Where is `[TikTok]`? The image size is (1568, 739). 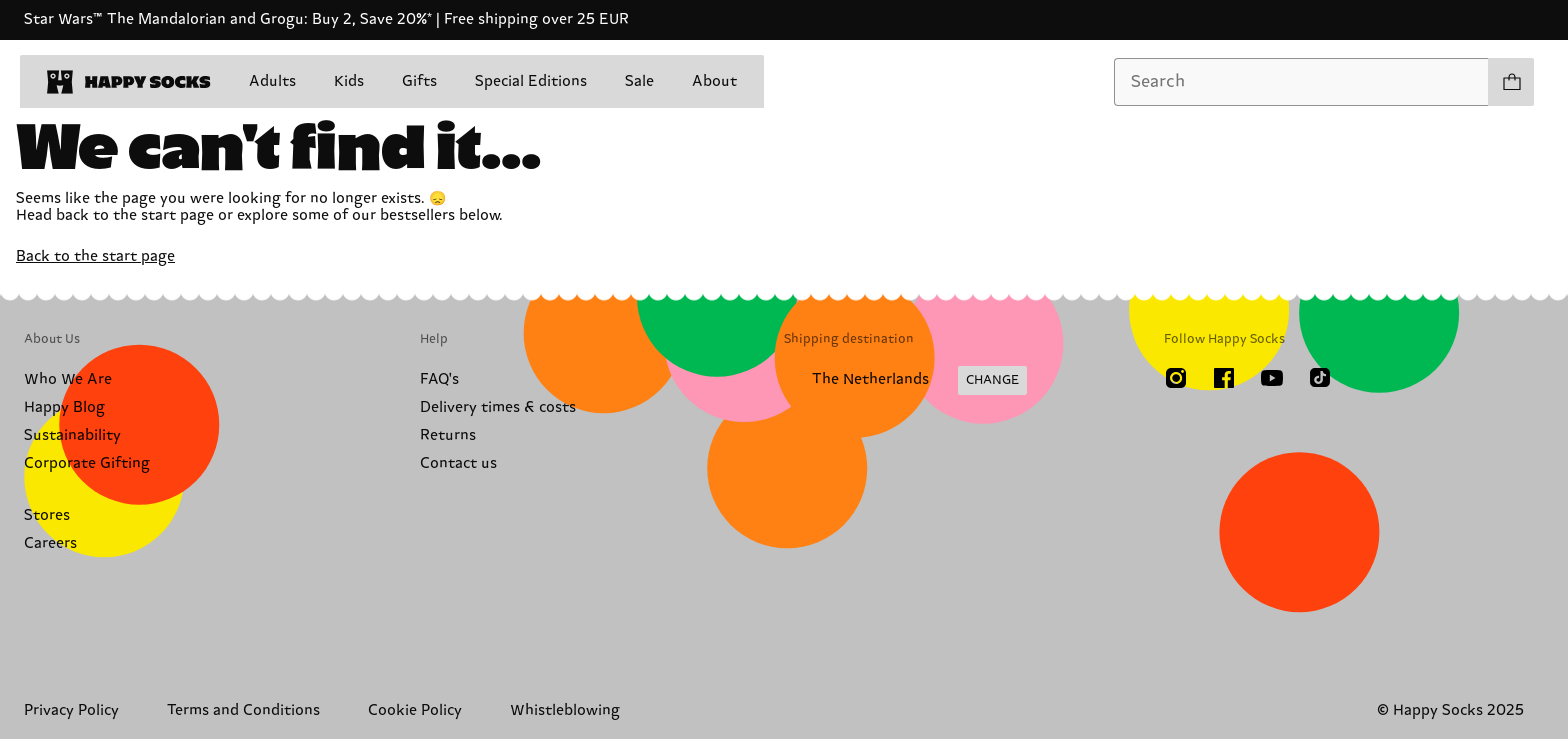
[TikTok] is located at coordinates (1320, 378).